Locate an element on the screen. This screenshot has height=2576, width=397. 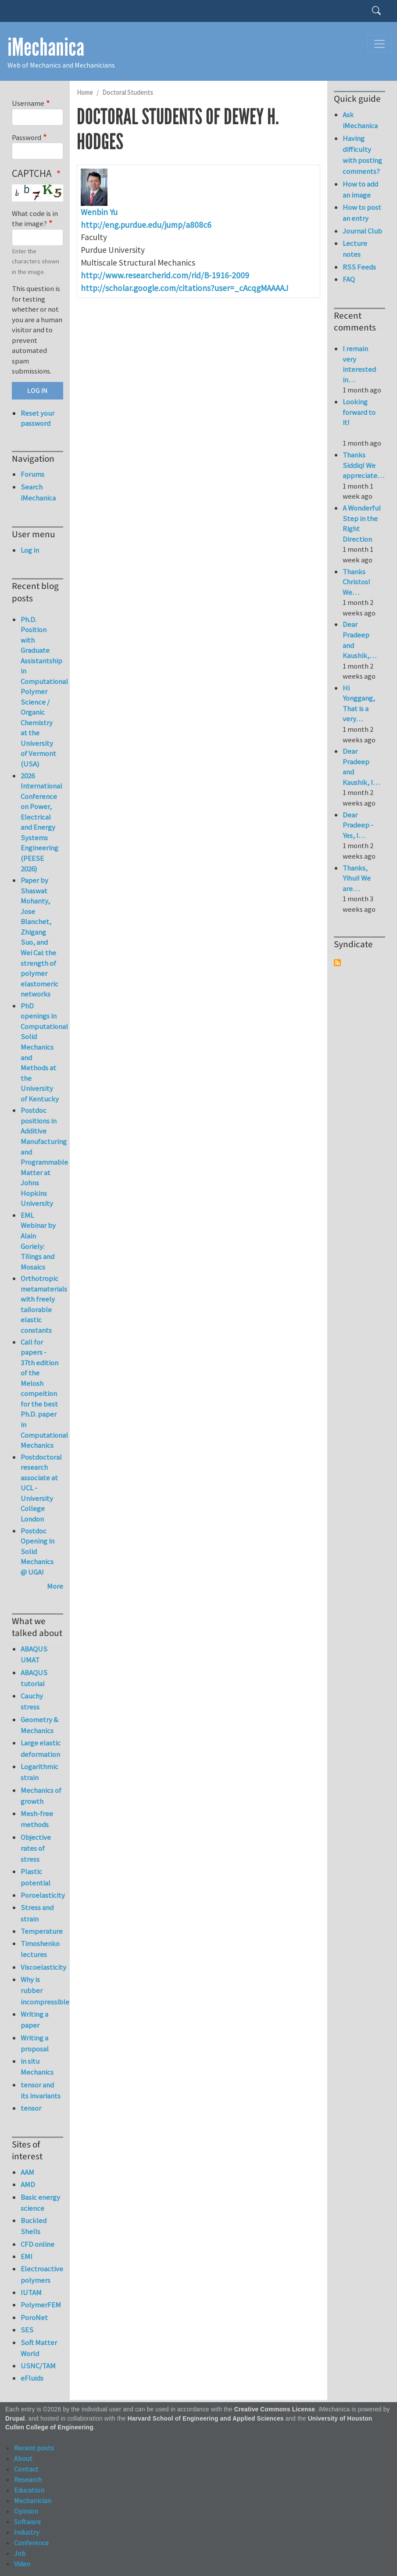
More is located at coordinates (55, 1586).